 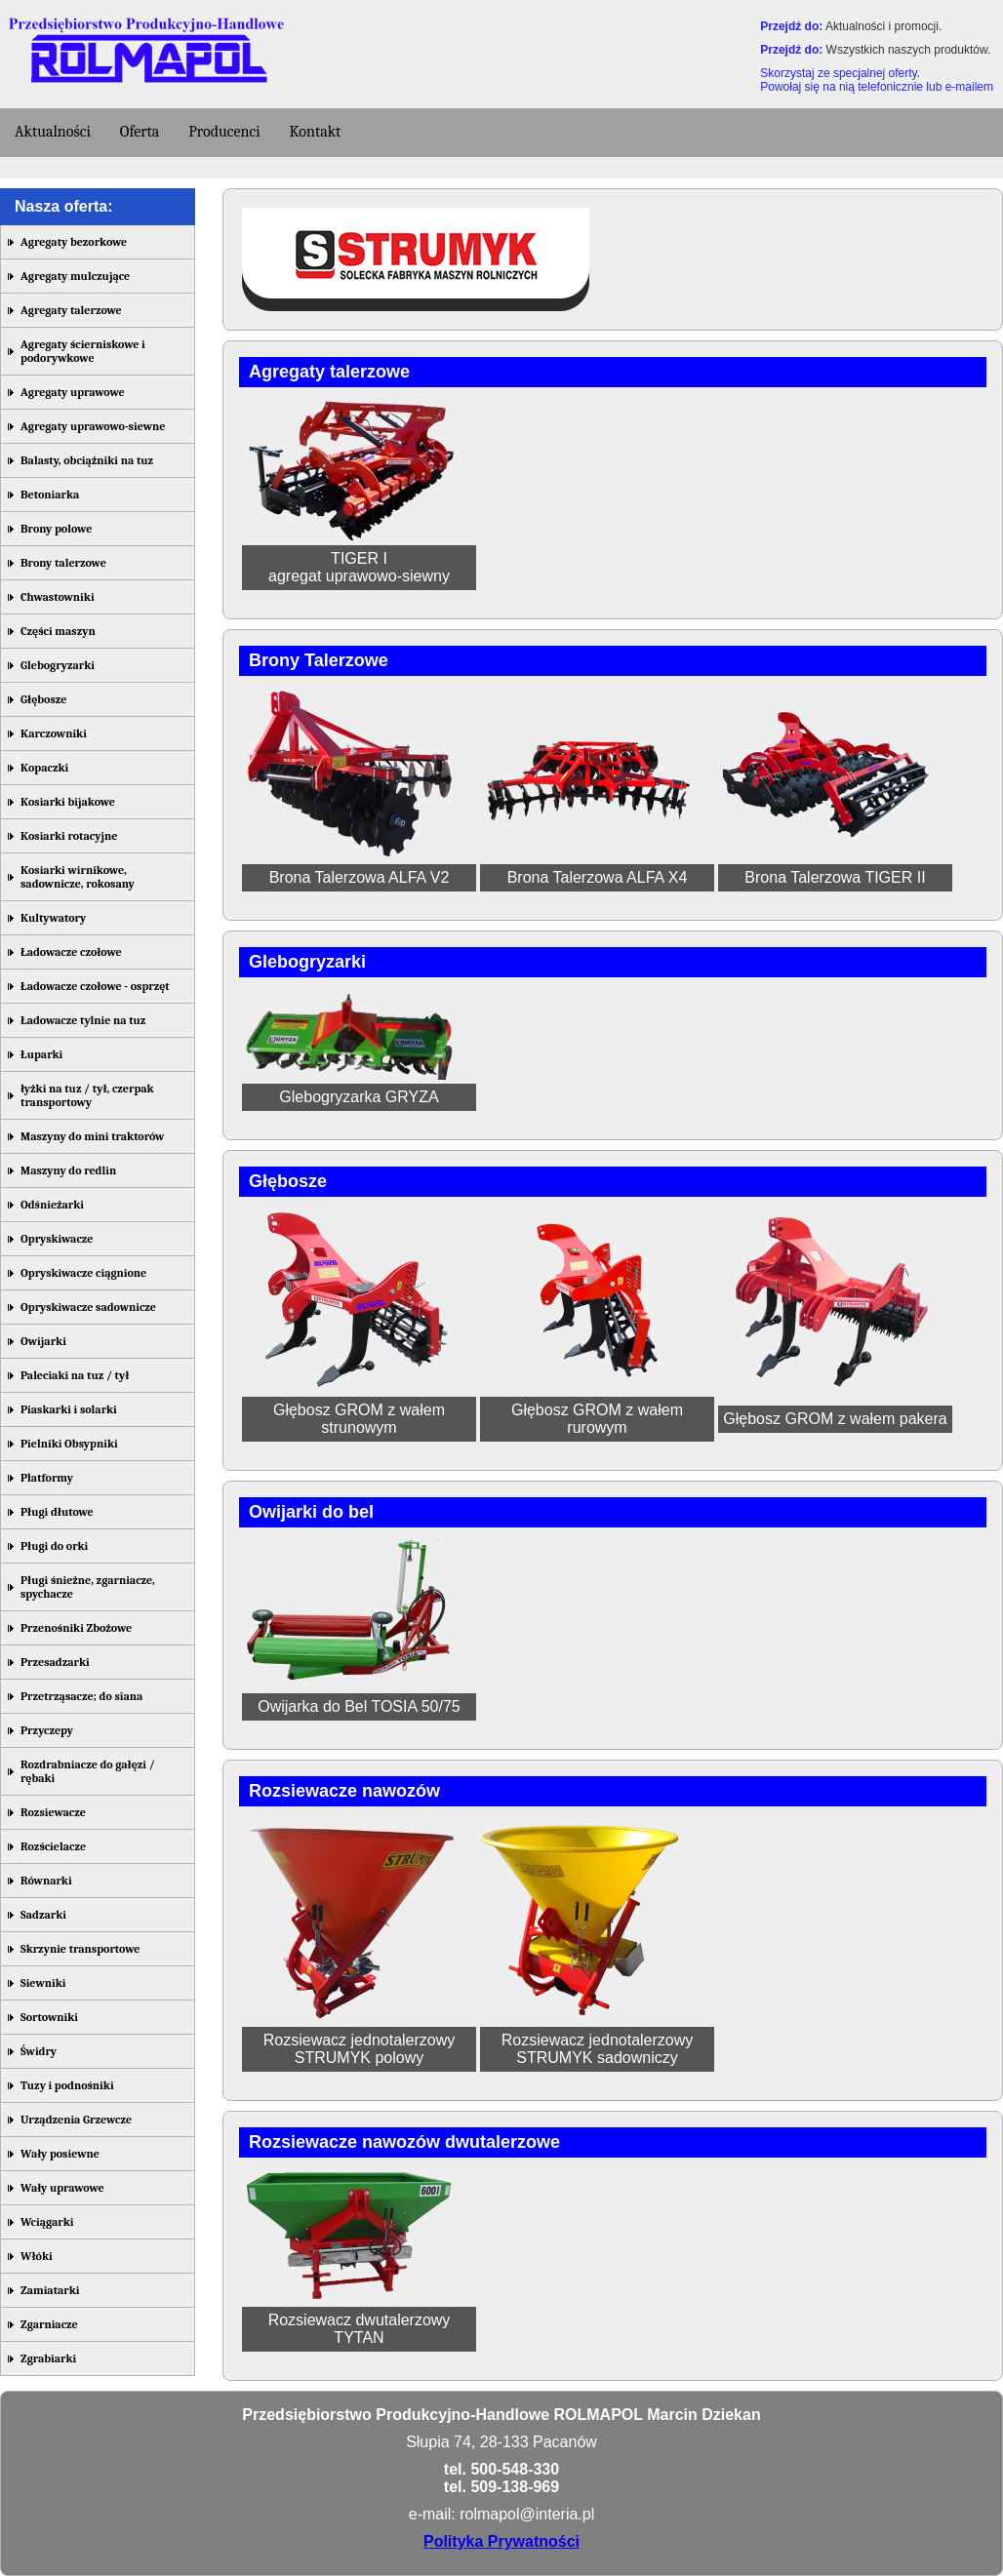 I want to click on Maszyny do redlin, so click(x=68, y=1170).